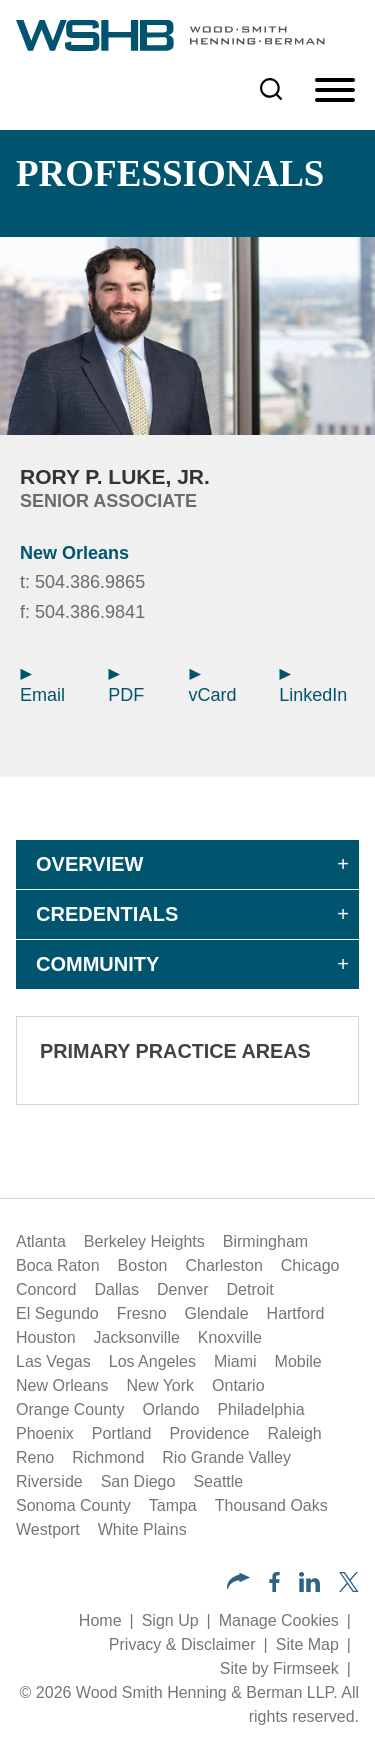  Describe the element at coordinates (209, 1433) in the screenshot. I see `Providence` at that location.